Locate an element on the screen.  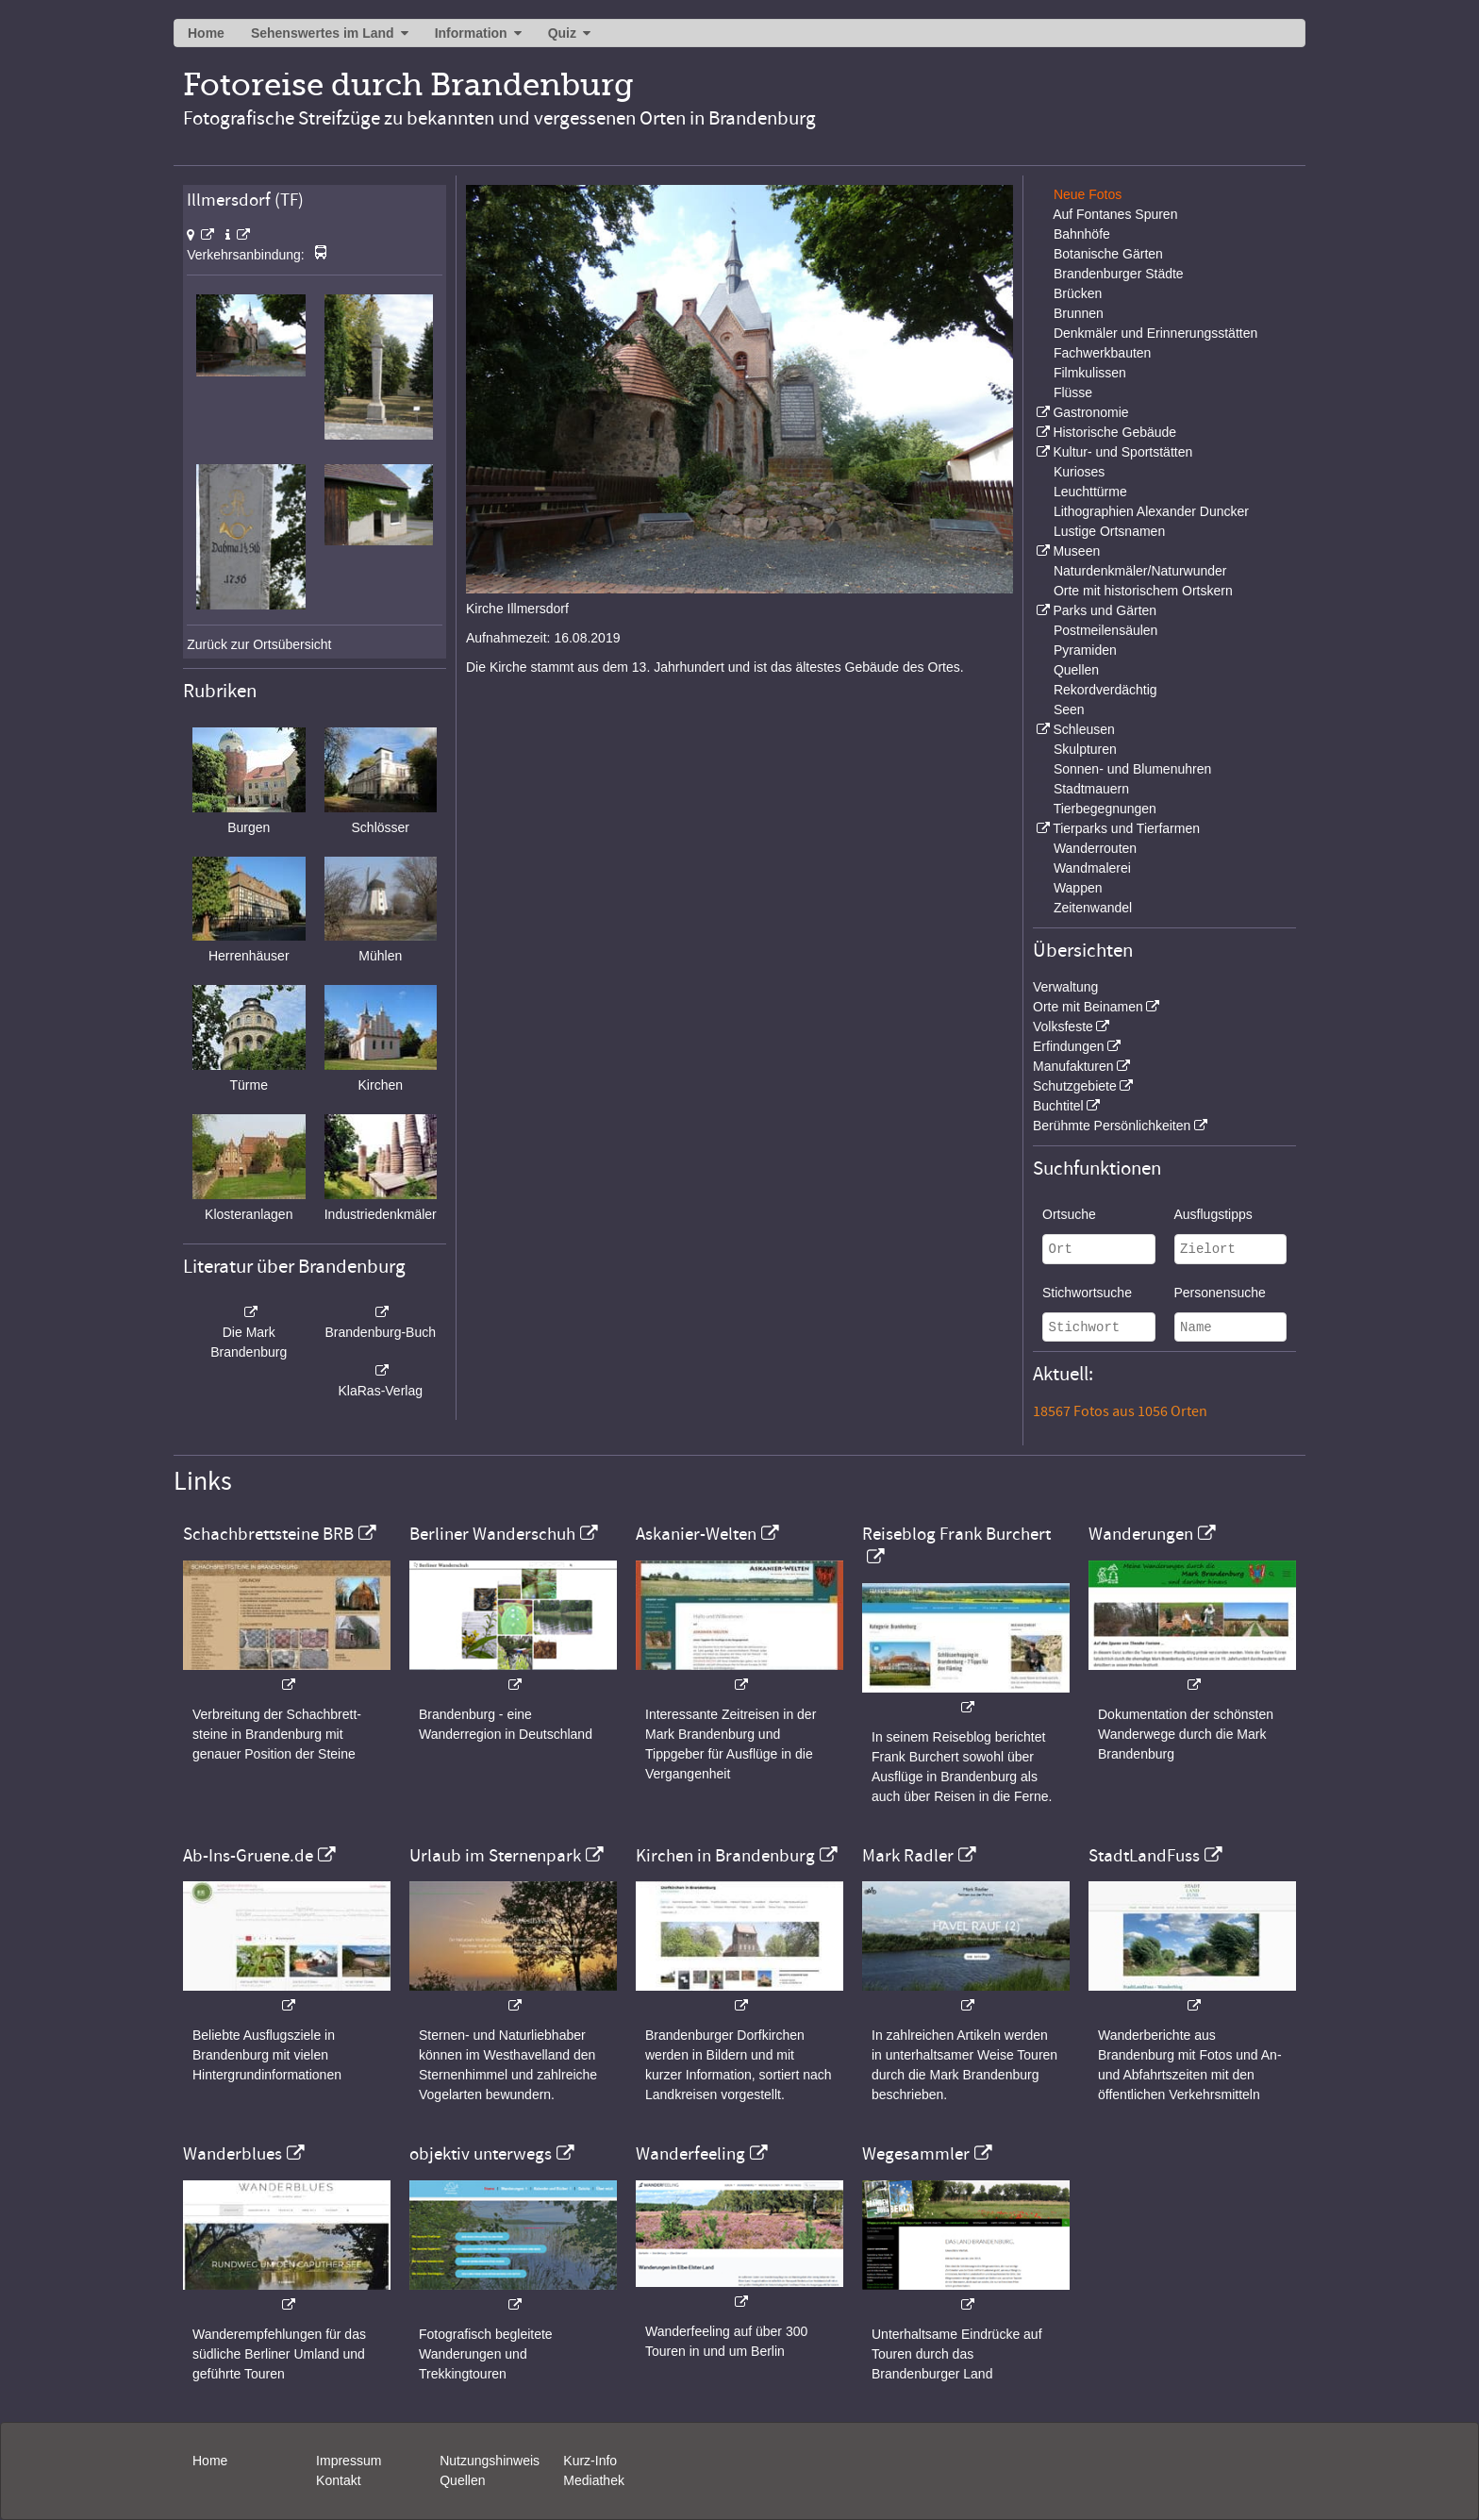
Postmeilensäulen is located at coordinates (1106, 630).